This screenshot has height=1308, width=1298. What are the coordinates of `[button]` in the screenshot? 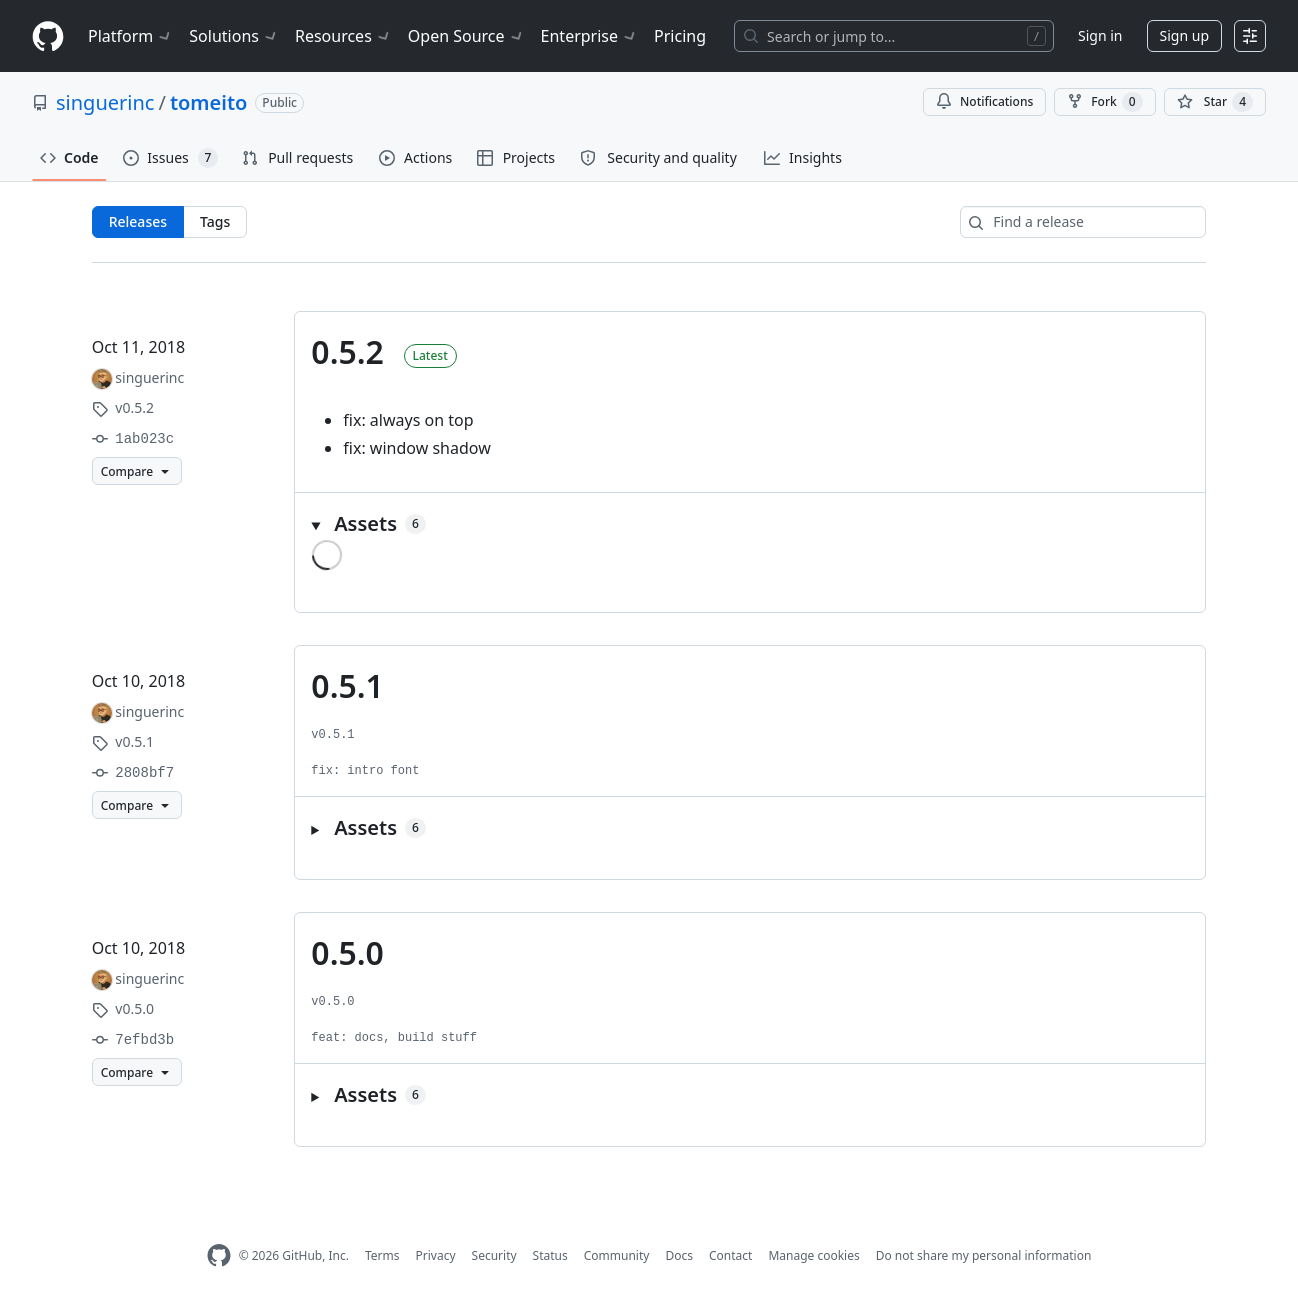 It's located at (750, 524).